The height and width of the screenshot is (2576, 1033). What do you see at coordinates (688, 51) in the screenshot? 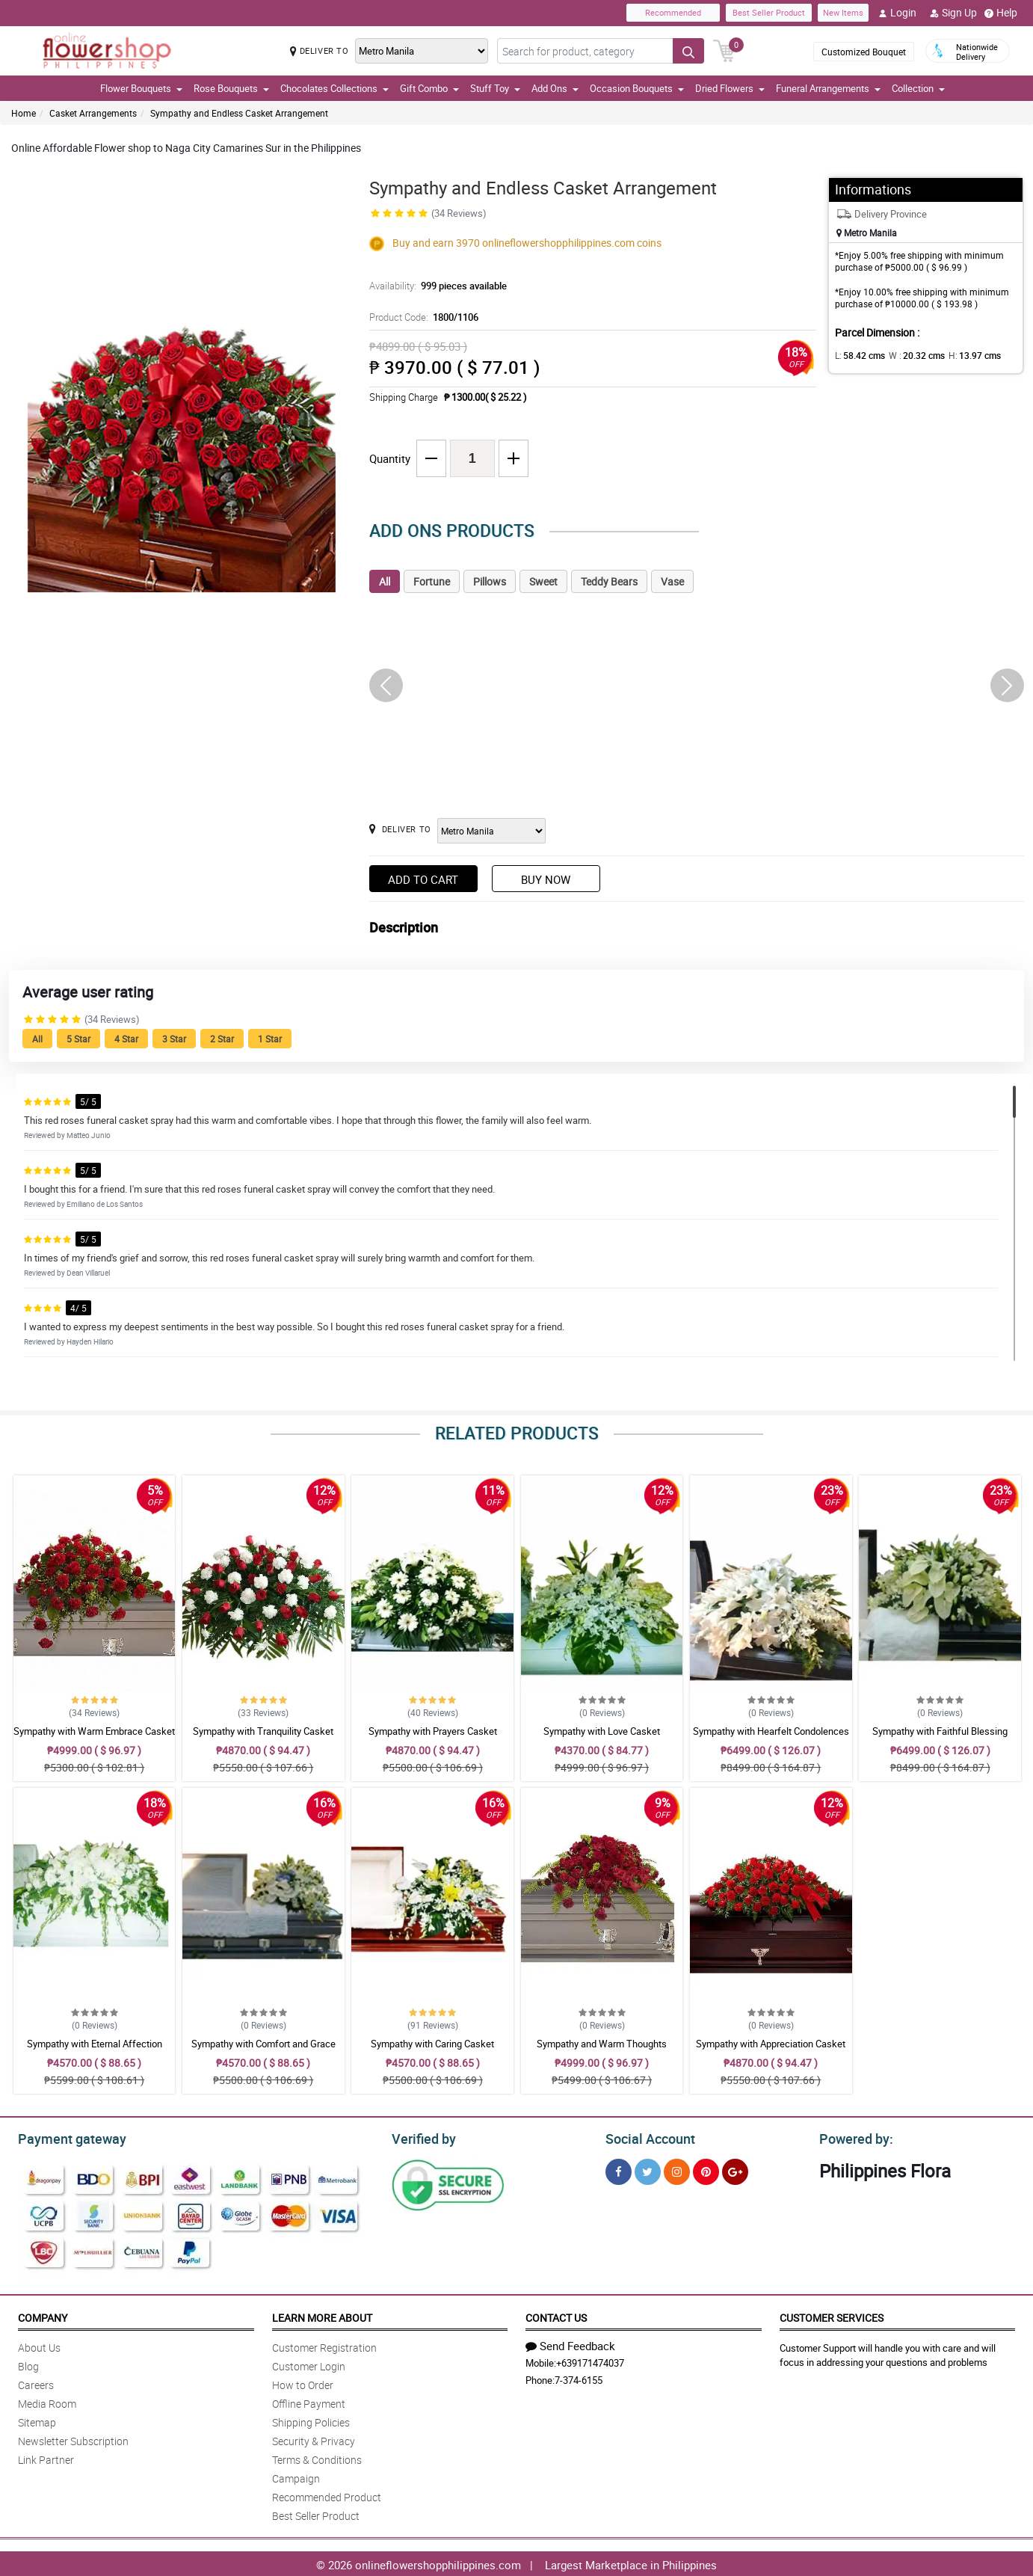
I see `[Search button]` at bounding box center [688, 51].